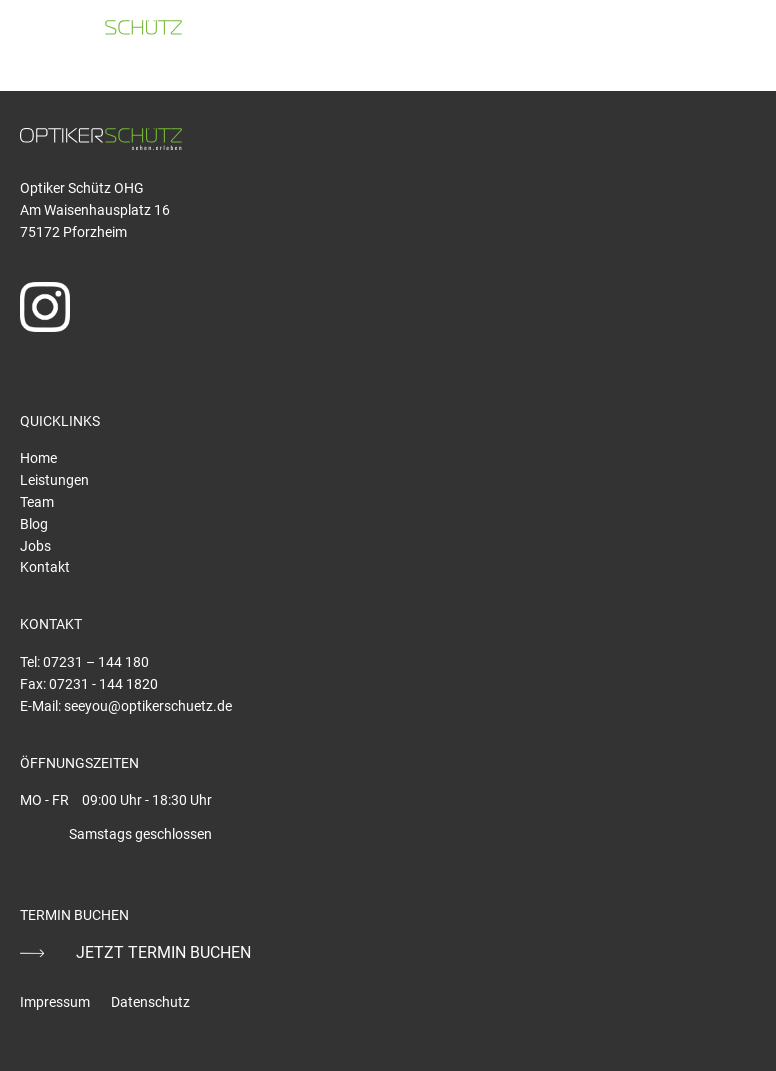 The width and height of the screenshot is (776, 1071). I want to click on seeyou@optikerschuetz.de, so click(148, 706).